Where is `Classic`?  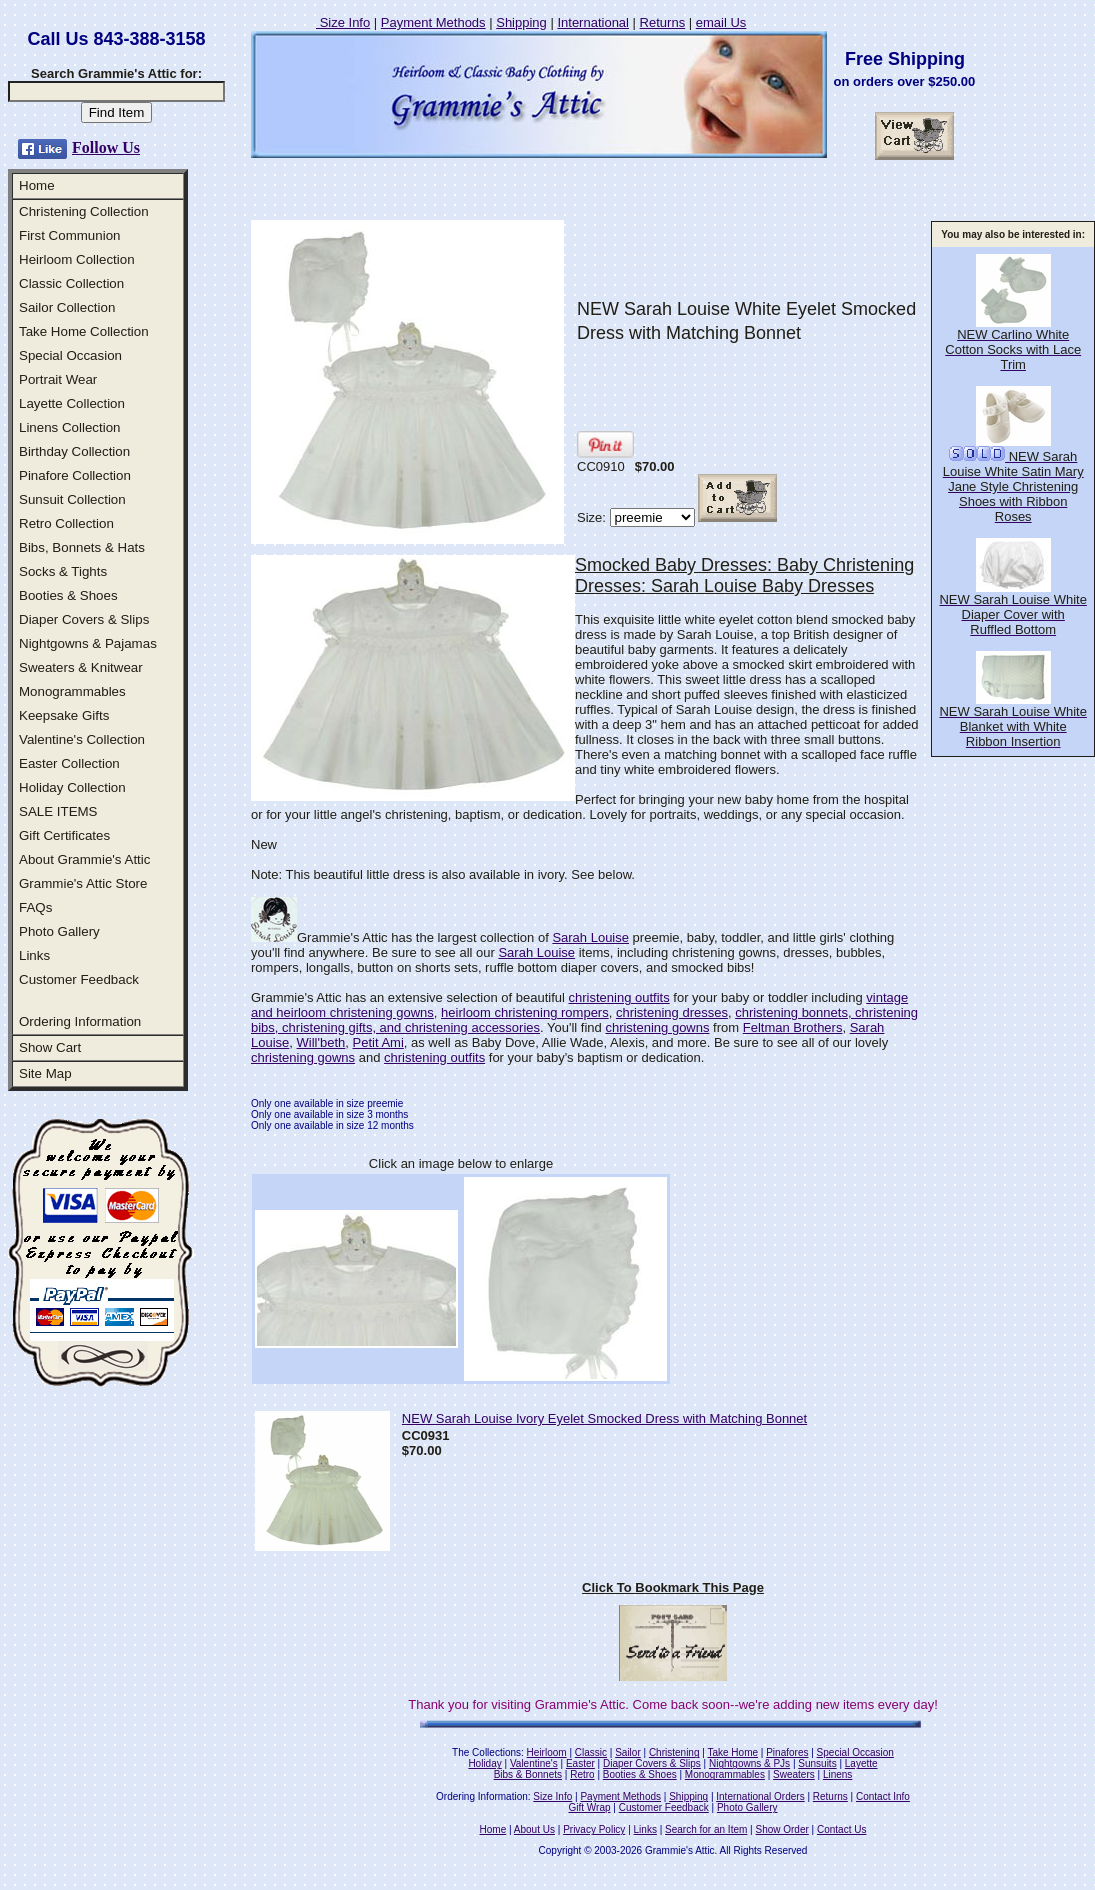 Classic is located at coordinates (591, 1752).